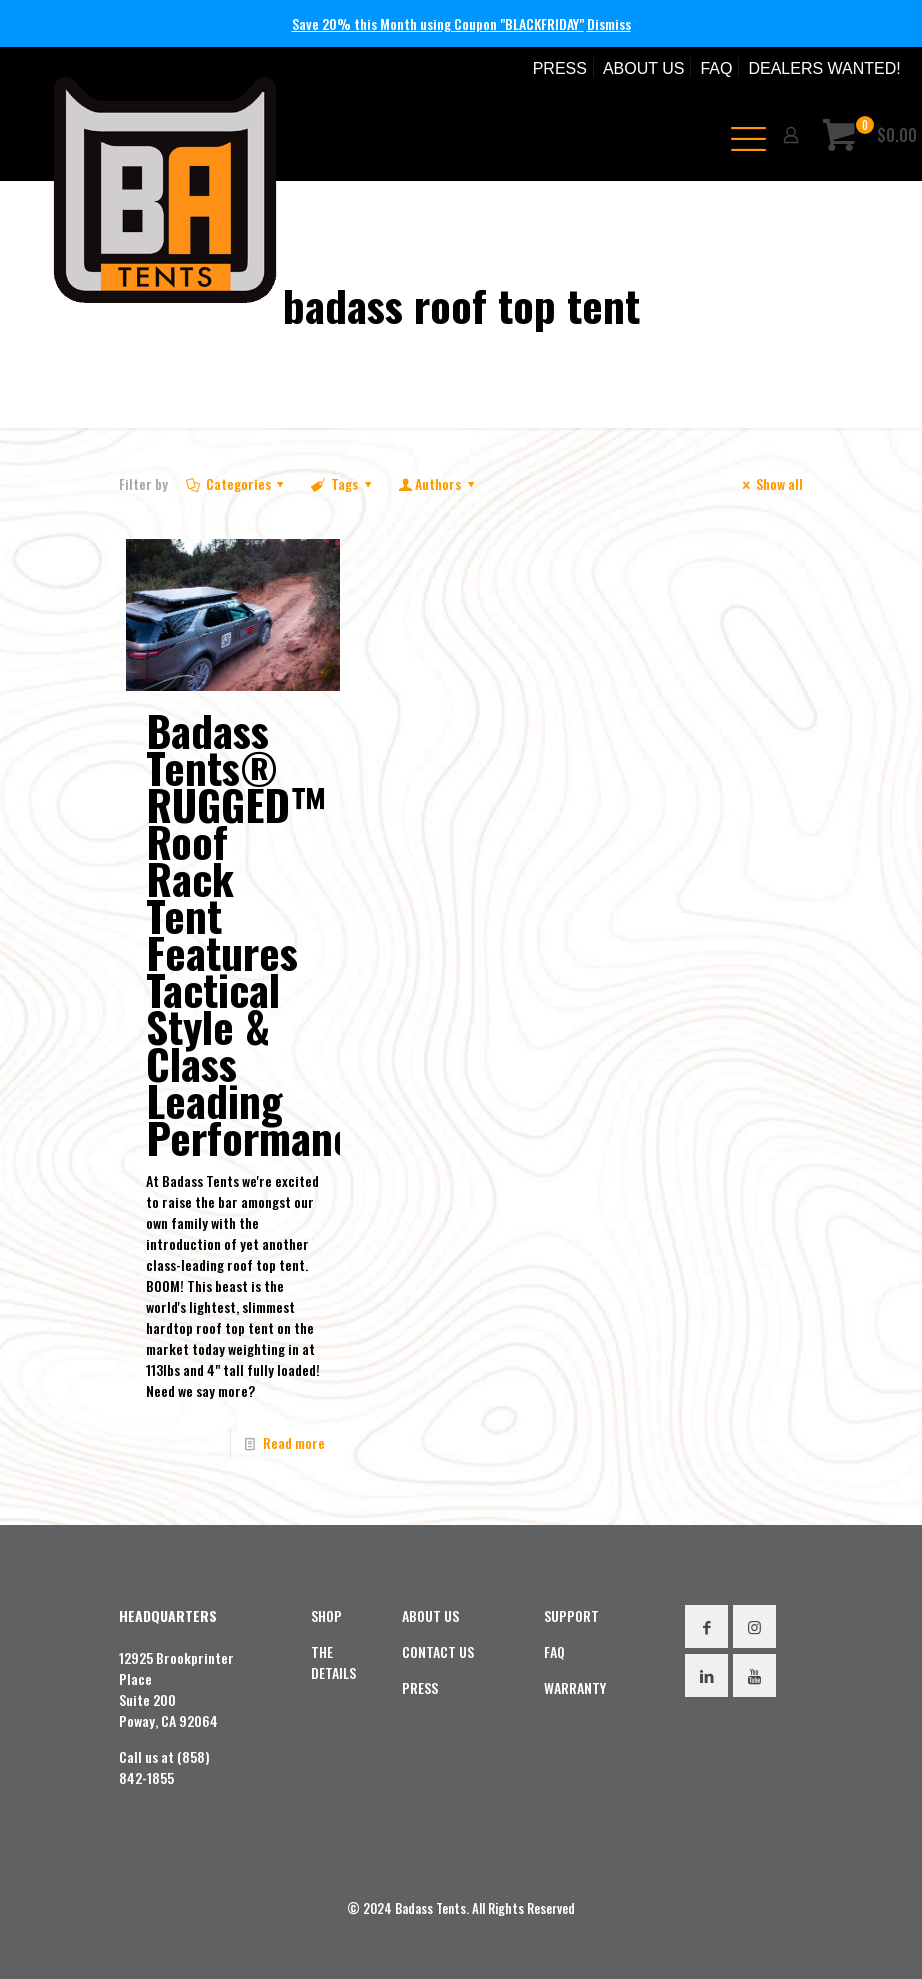  Describe the element at coordinates (437, 483) in the screenshot. I see `Authors` at that location.